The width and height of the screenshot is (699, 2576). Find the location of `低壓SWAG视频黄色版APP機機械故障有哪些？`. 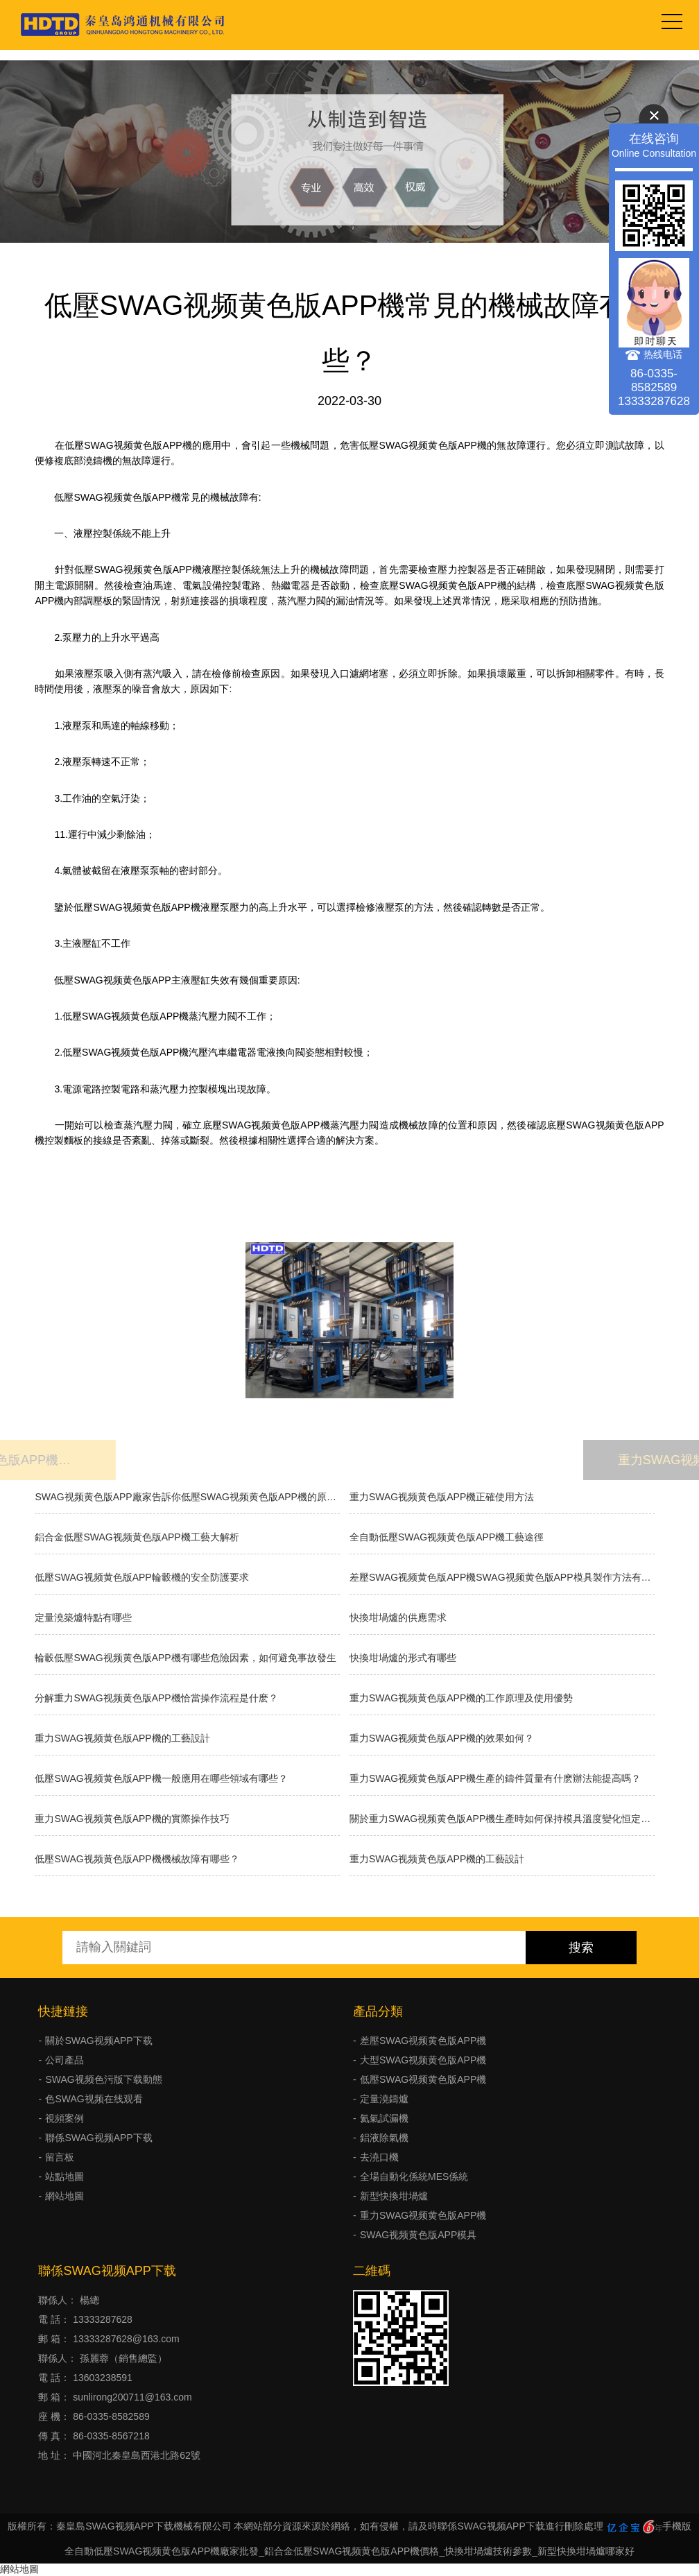

低壓SWAG视频黄色版APP機機械故障有哪些？ is located at coordinates (137, 1858).